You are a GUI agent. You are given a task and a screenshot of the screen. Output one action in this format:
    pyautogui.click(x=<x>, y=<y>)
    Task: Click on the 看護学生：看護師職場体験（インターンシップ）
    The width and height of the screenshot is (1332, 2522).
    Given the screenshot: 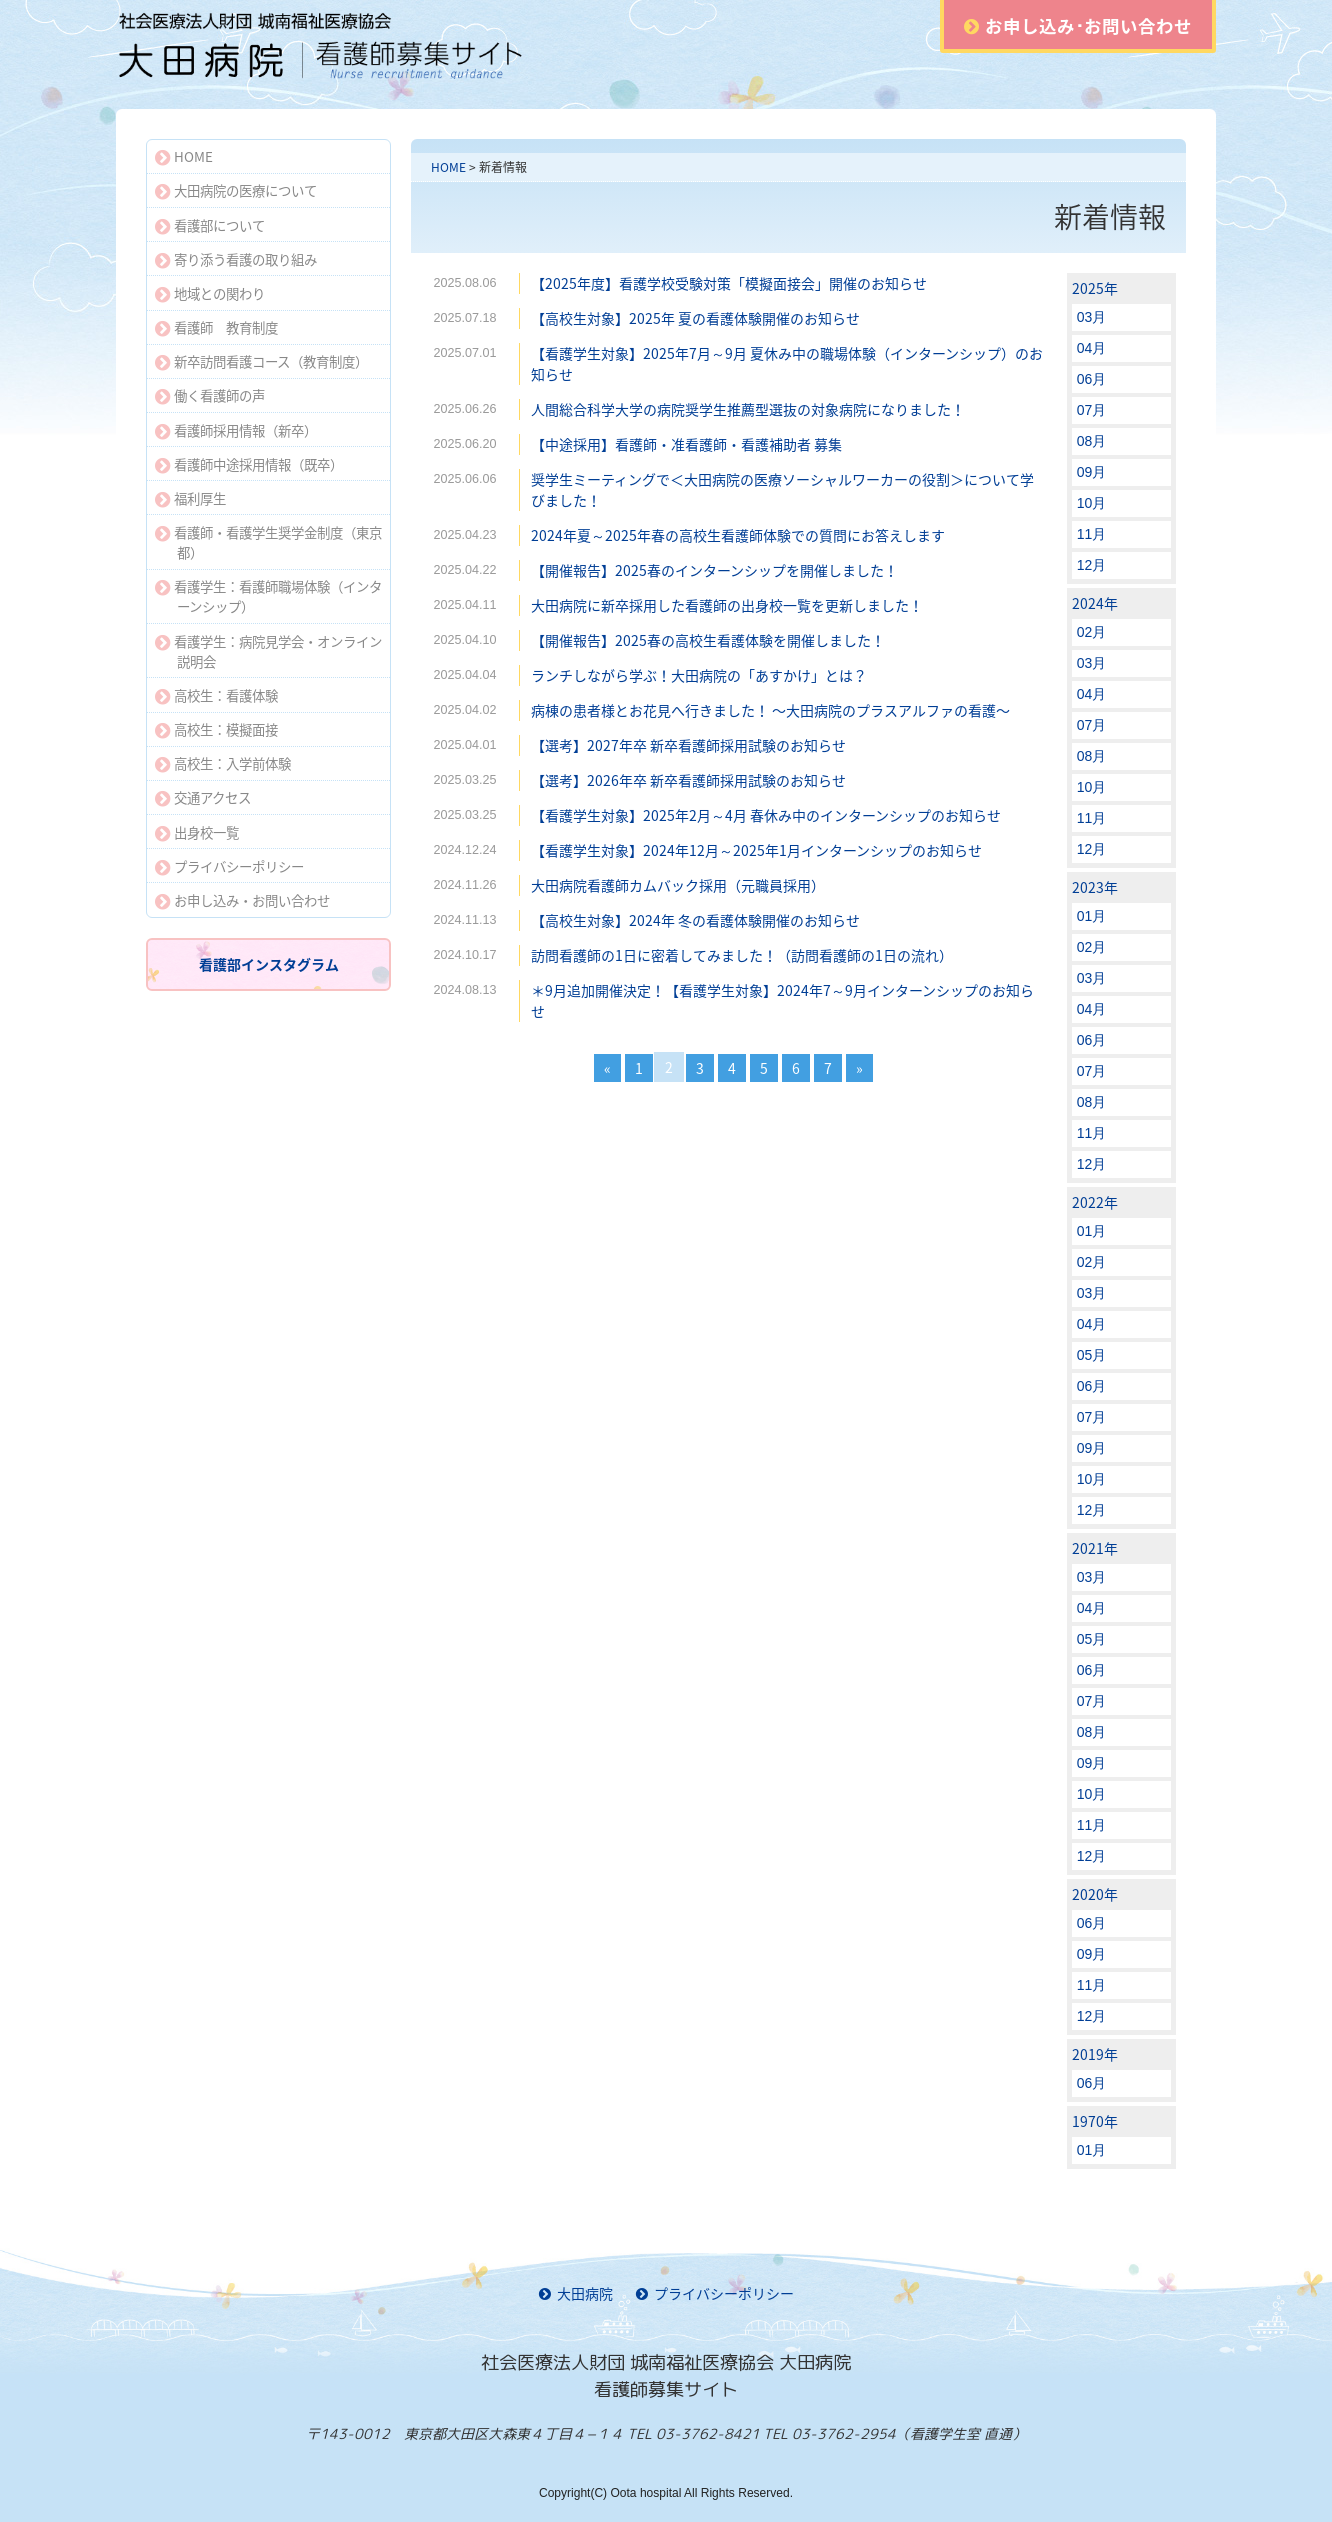 What is the action you would take?
    pyautogui.click(x=268, y=596)
    